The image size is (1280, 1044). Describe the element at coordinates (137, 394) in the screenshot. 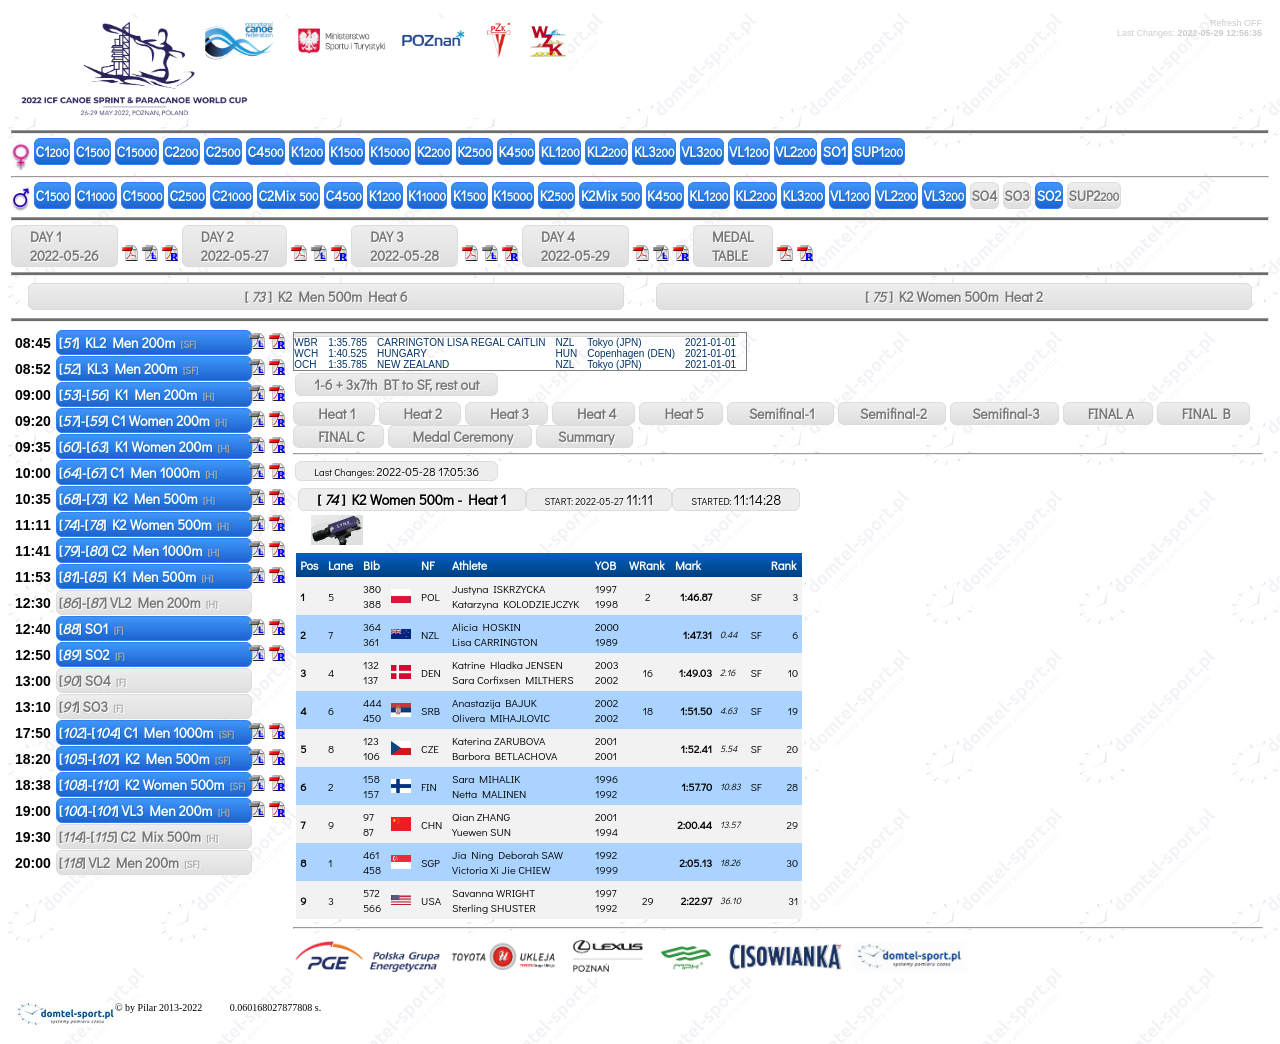

I see `[]-[] K1 Men 200m` at that location.